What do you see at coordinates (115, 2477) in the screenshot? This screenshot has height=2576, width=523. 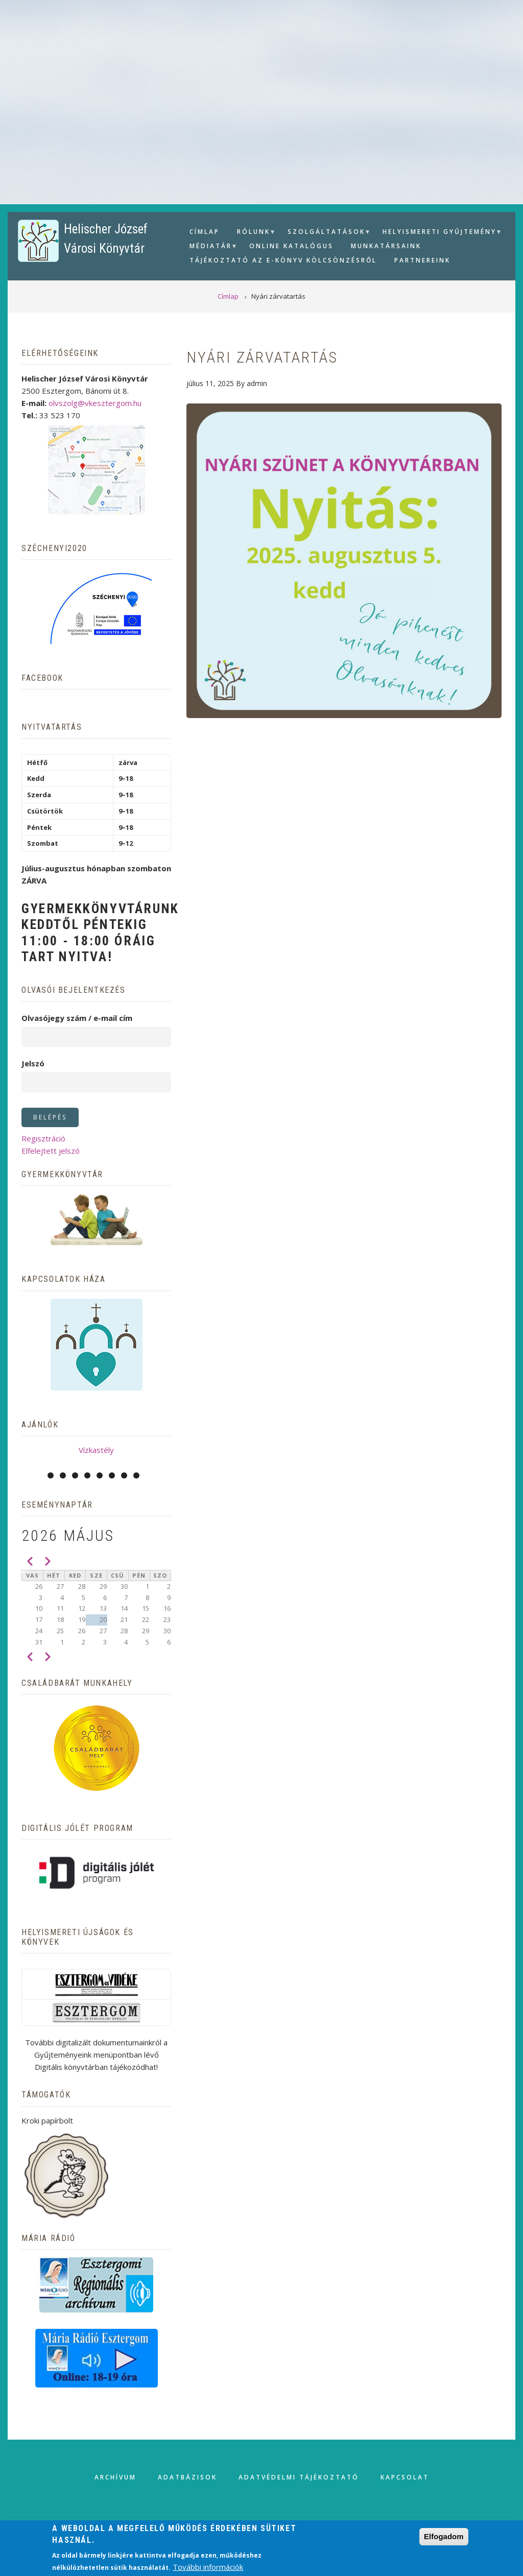 I see `Archívum` at bounding box center [115, 2477].